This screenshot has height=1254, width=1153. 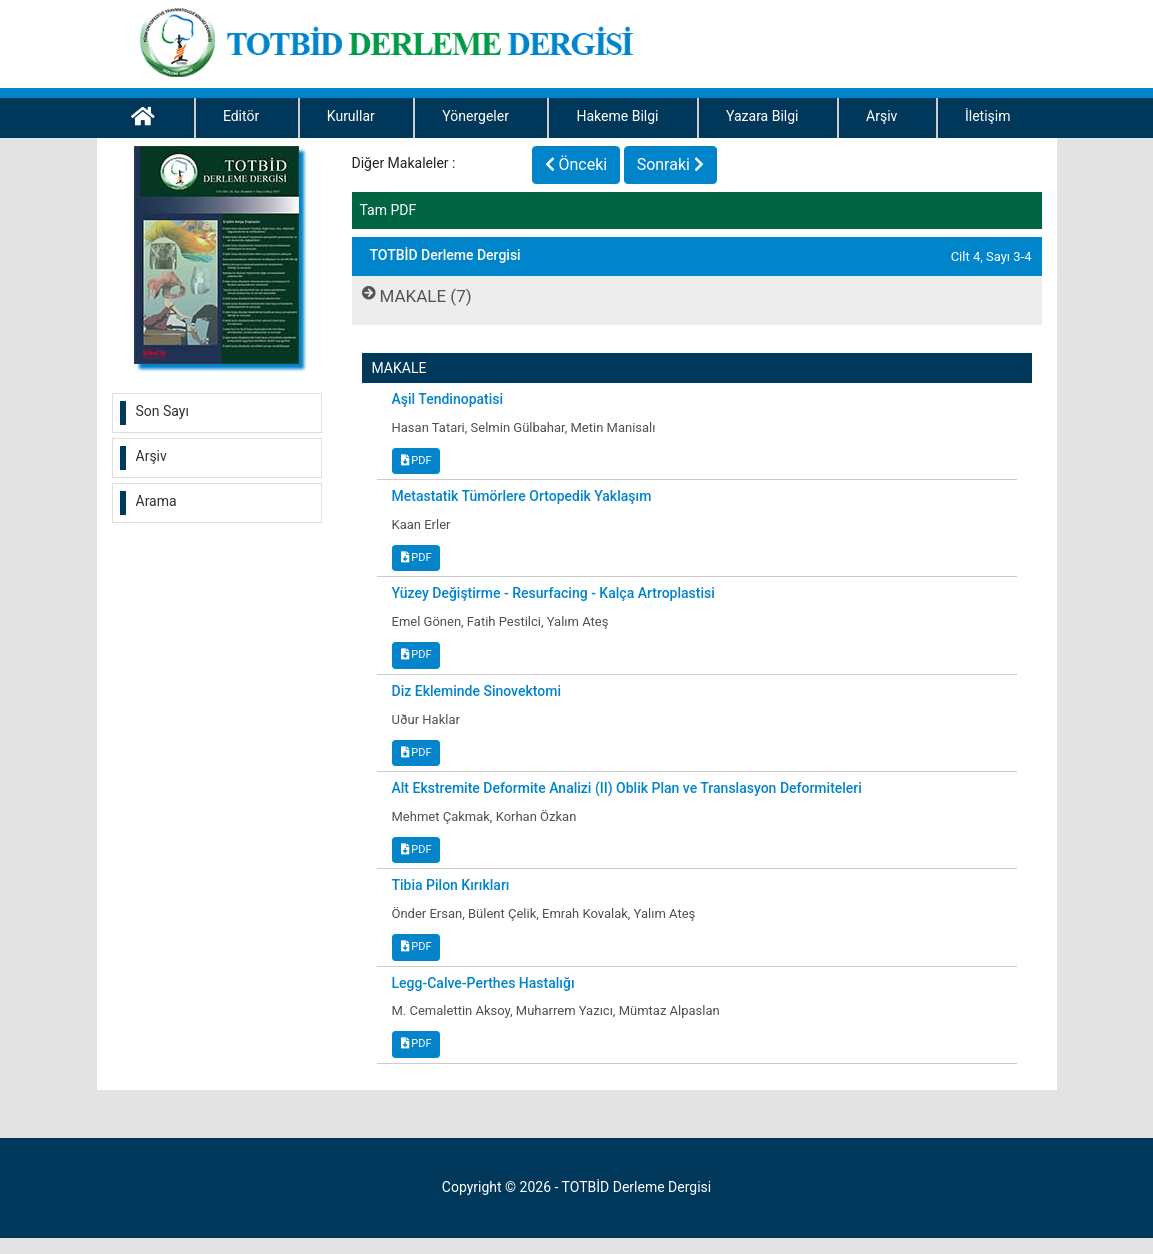 What do you see at coordinates (762, 116) in the screenshot?
I see `Yazara Bilgi` at bounding box center [762, 116].